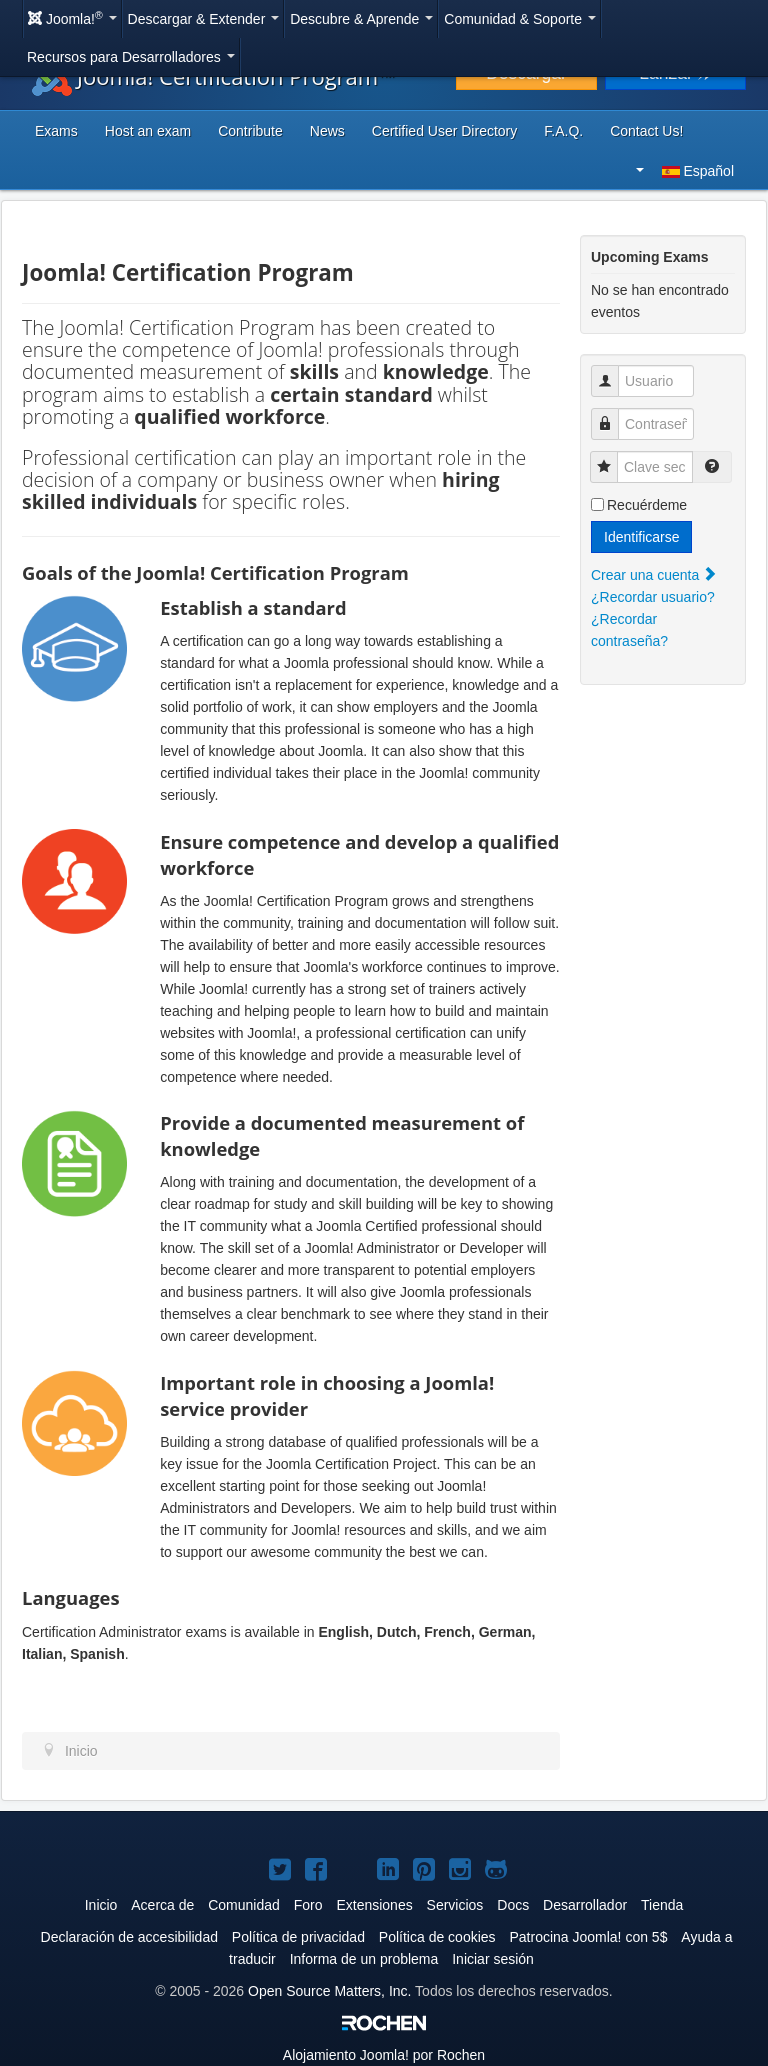 The height and width of the screenshot is (2066, 768). I want to click on Buscar..., so click(746, 5).